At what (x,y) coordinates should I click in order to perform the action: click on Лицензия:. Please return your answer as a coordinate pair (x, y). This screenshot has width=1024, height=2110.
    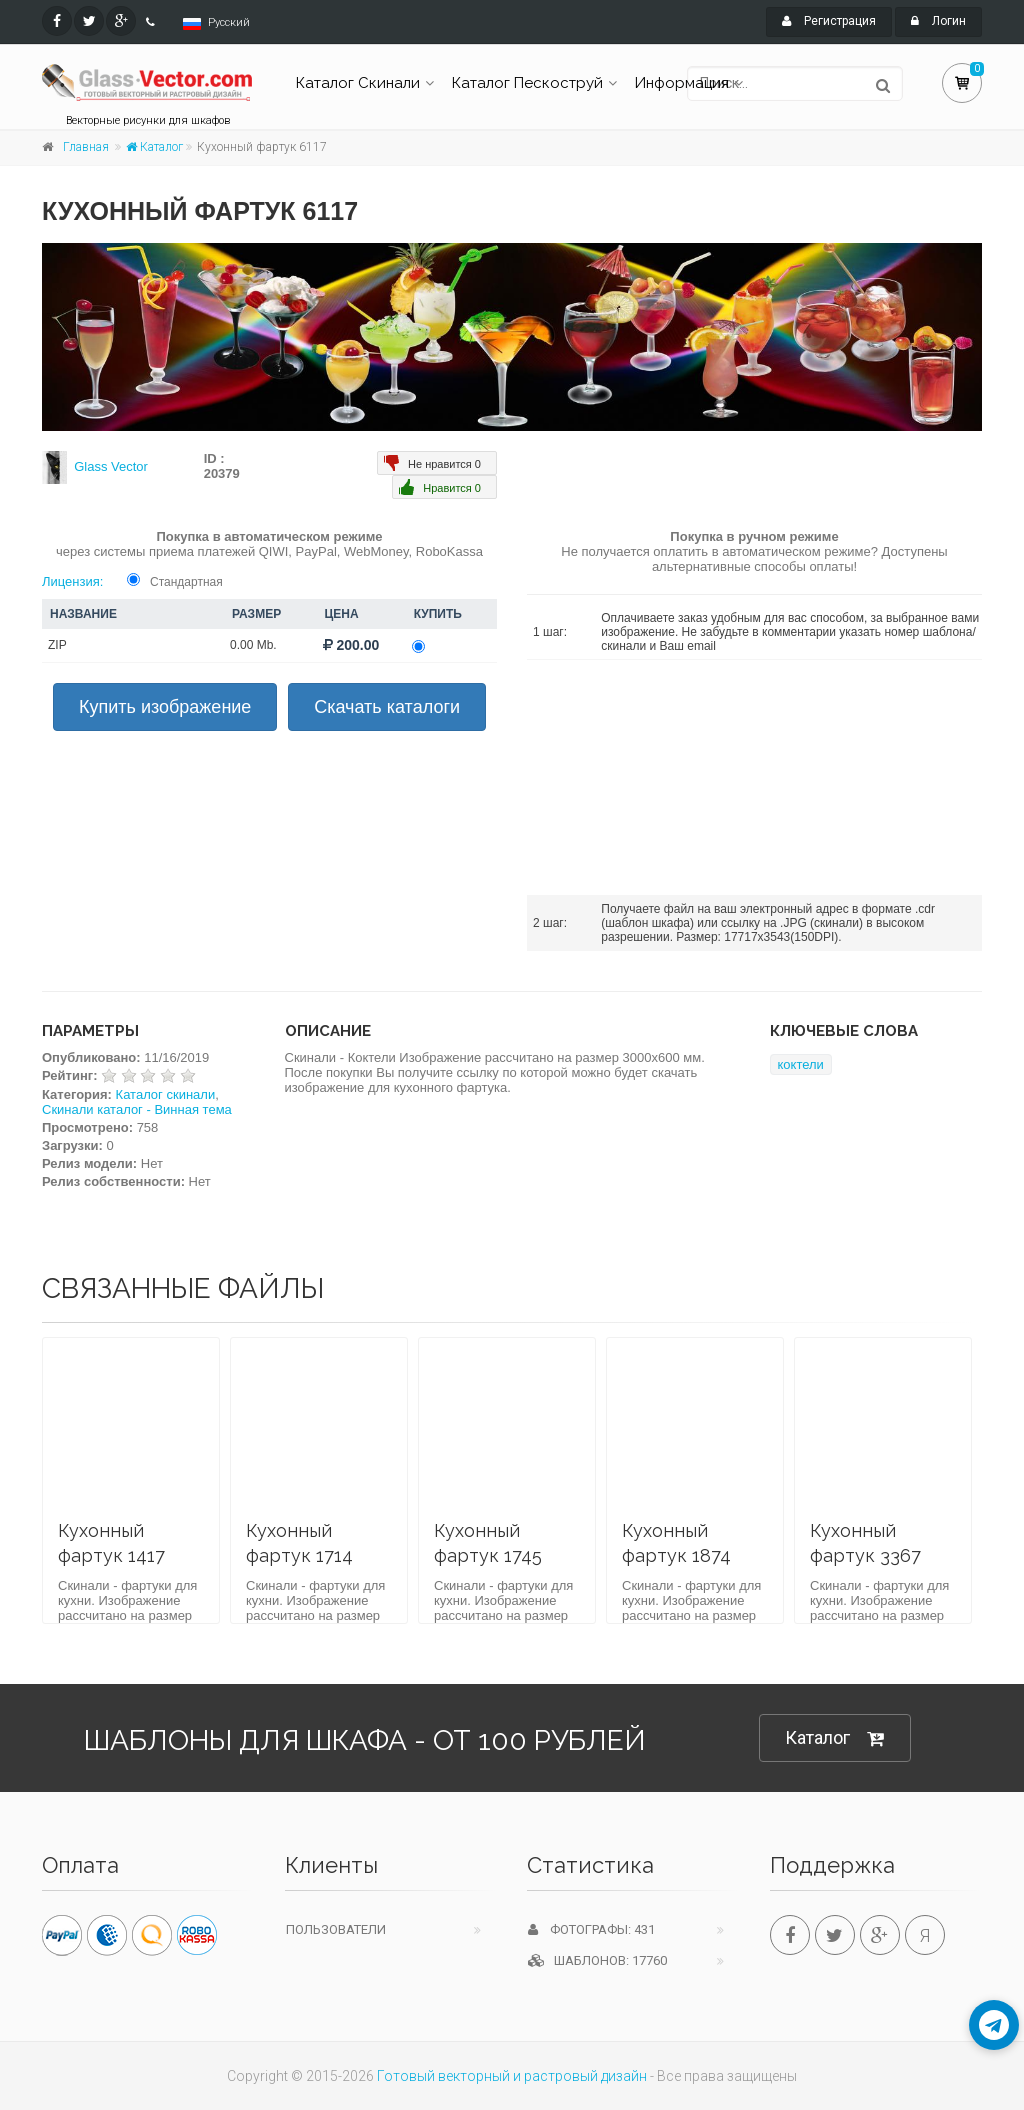
    Looking at the image, I should click on (72, 581).